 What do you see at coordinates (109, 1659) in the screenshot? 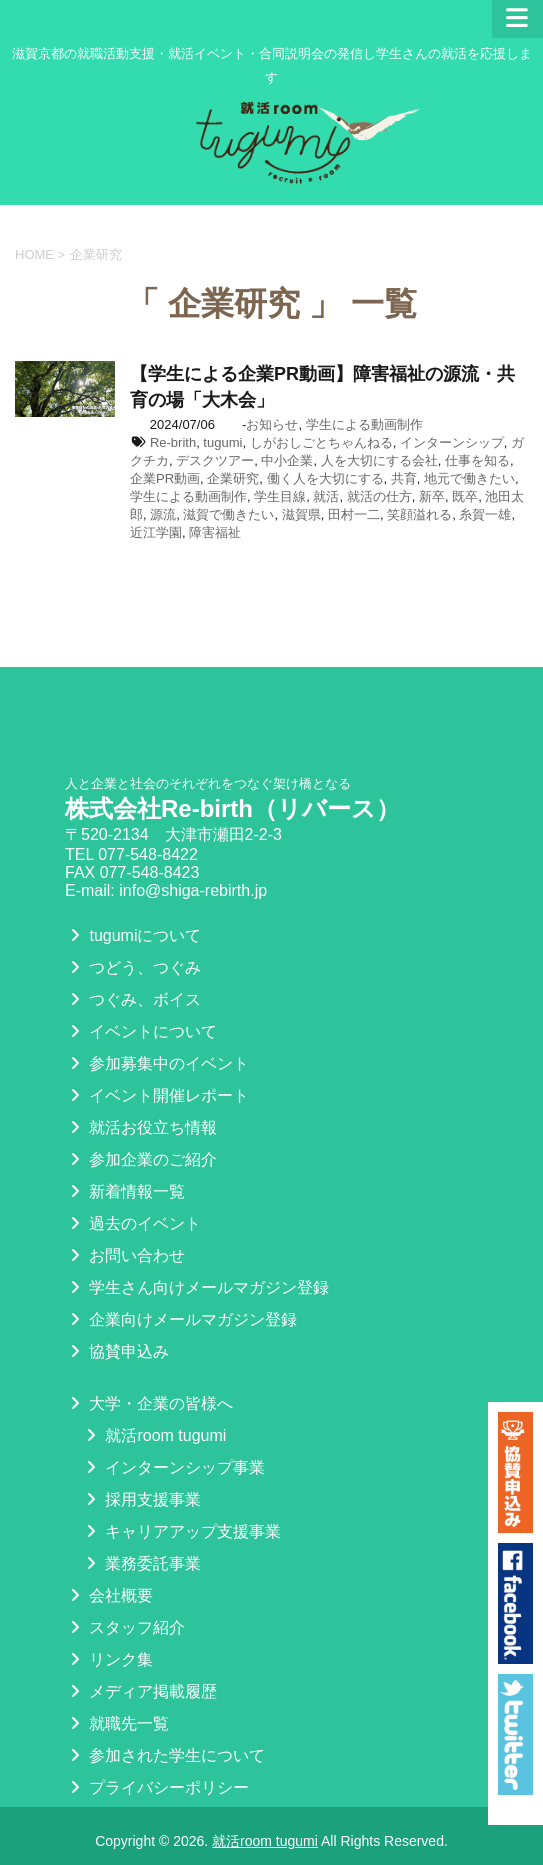
I see `リンク集` at bounding box center [109, 1659].